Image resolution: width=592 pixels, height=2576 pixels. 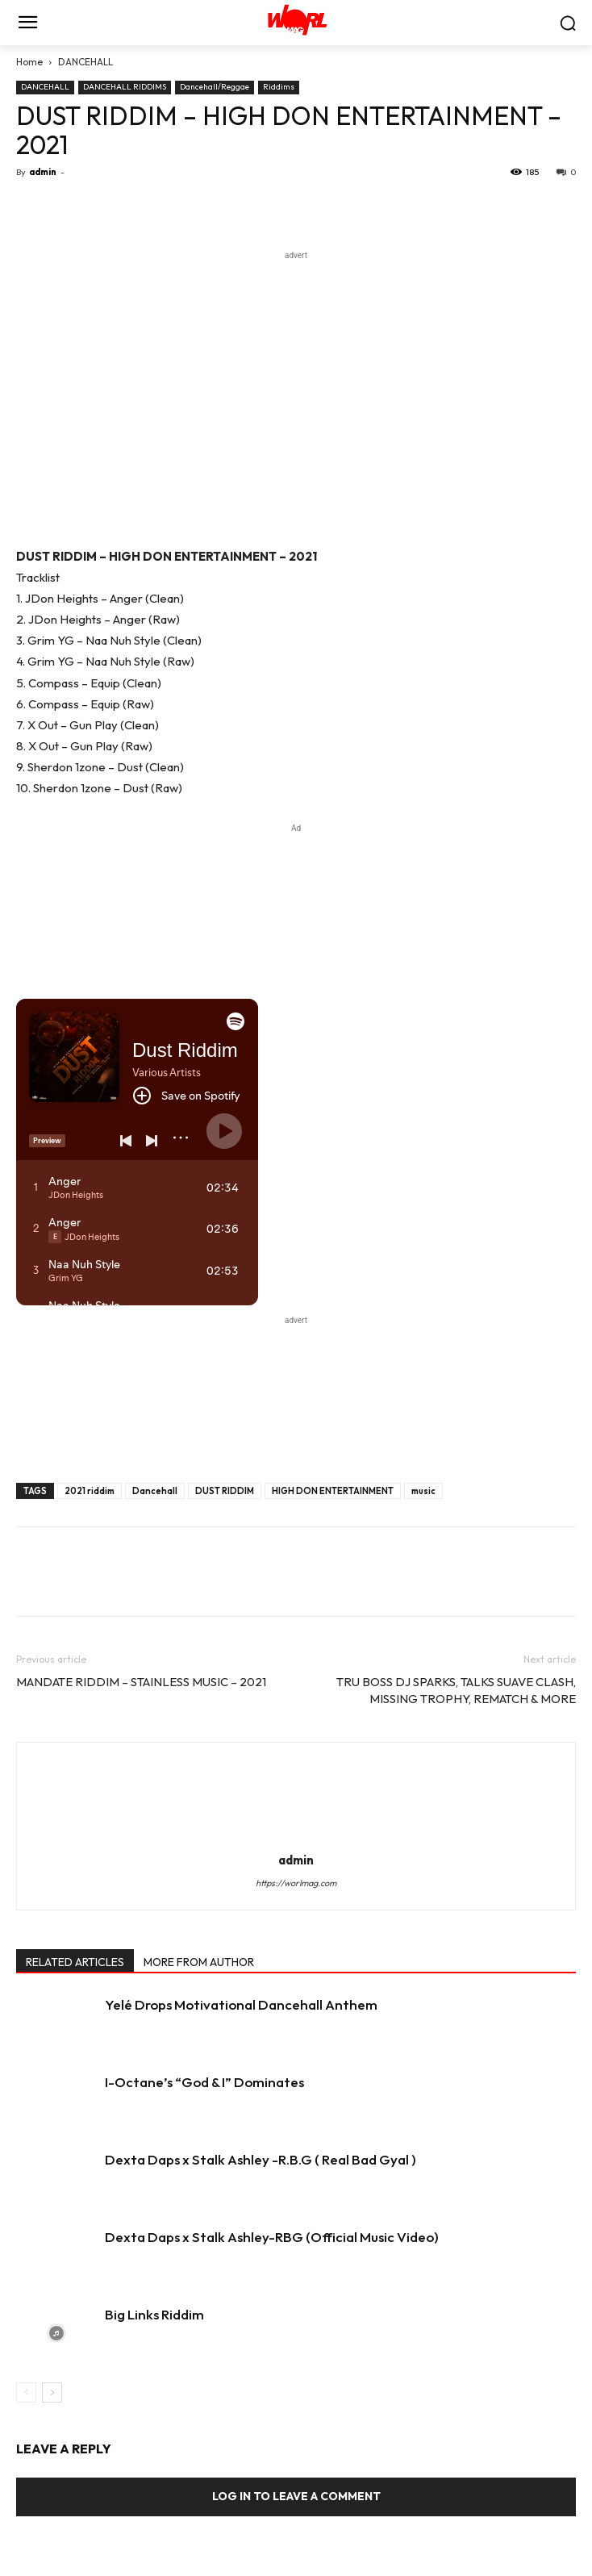 I want to click on Dancehall, so click(x=154, y=1491).